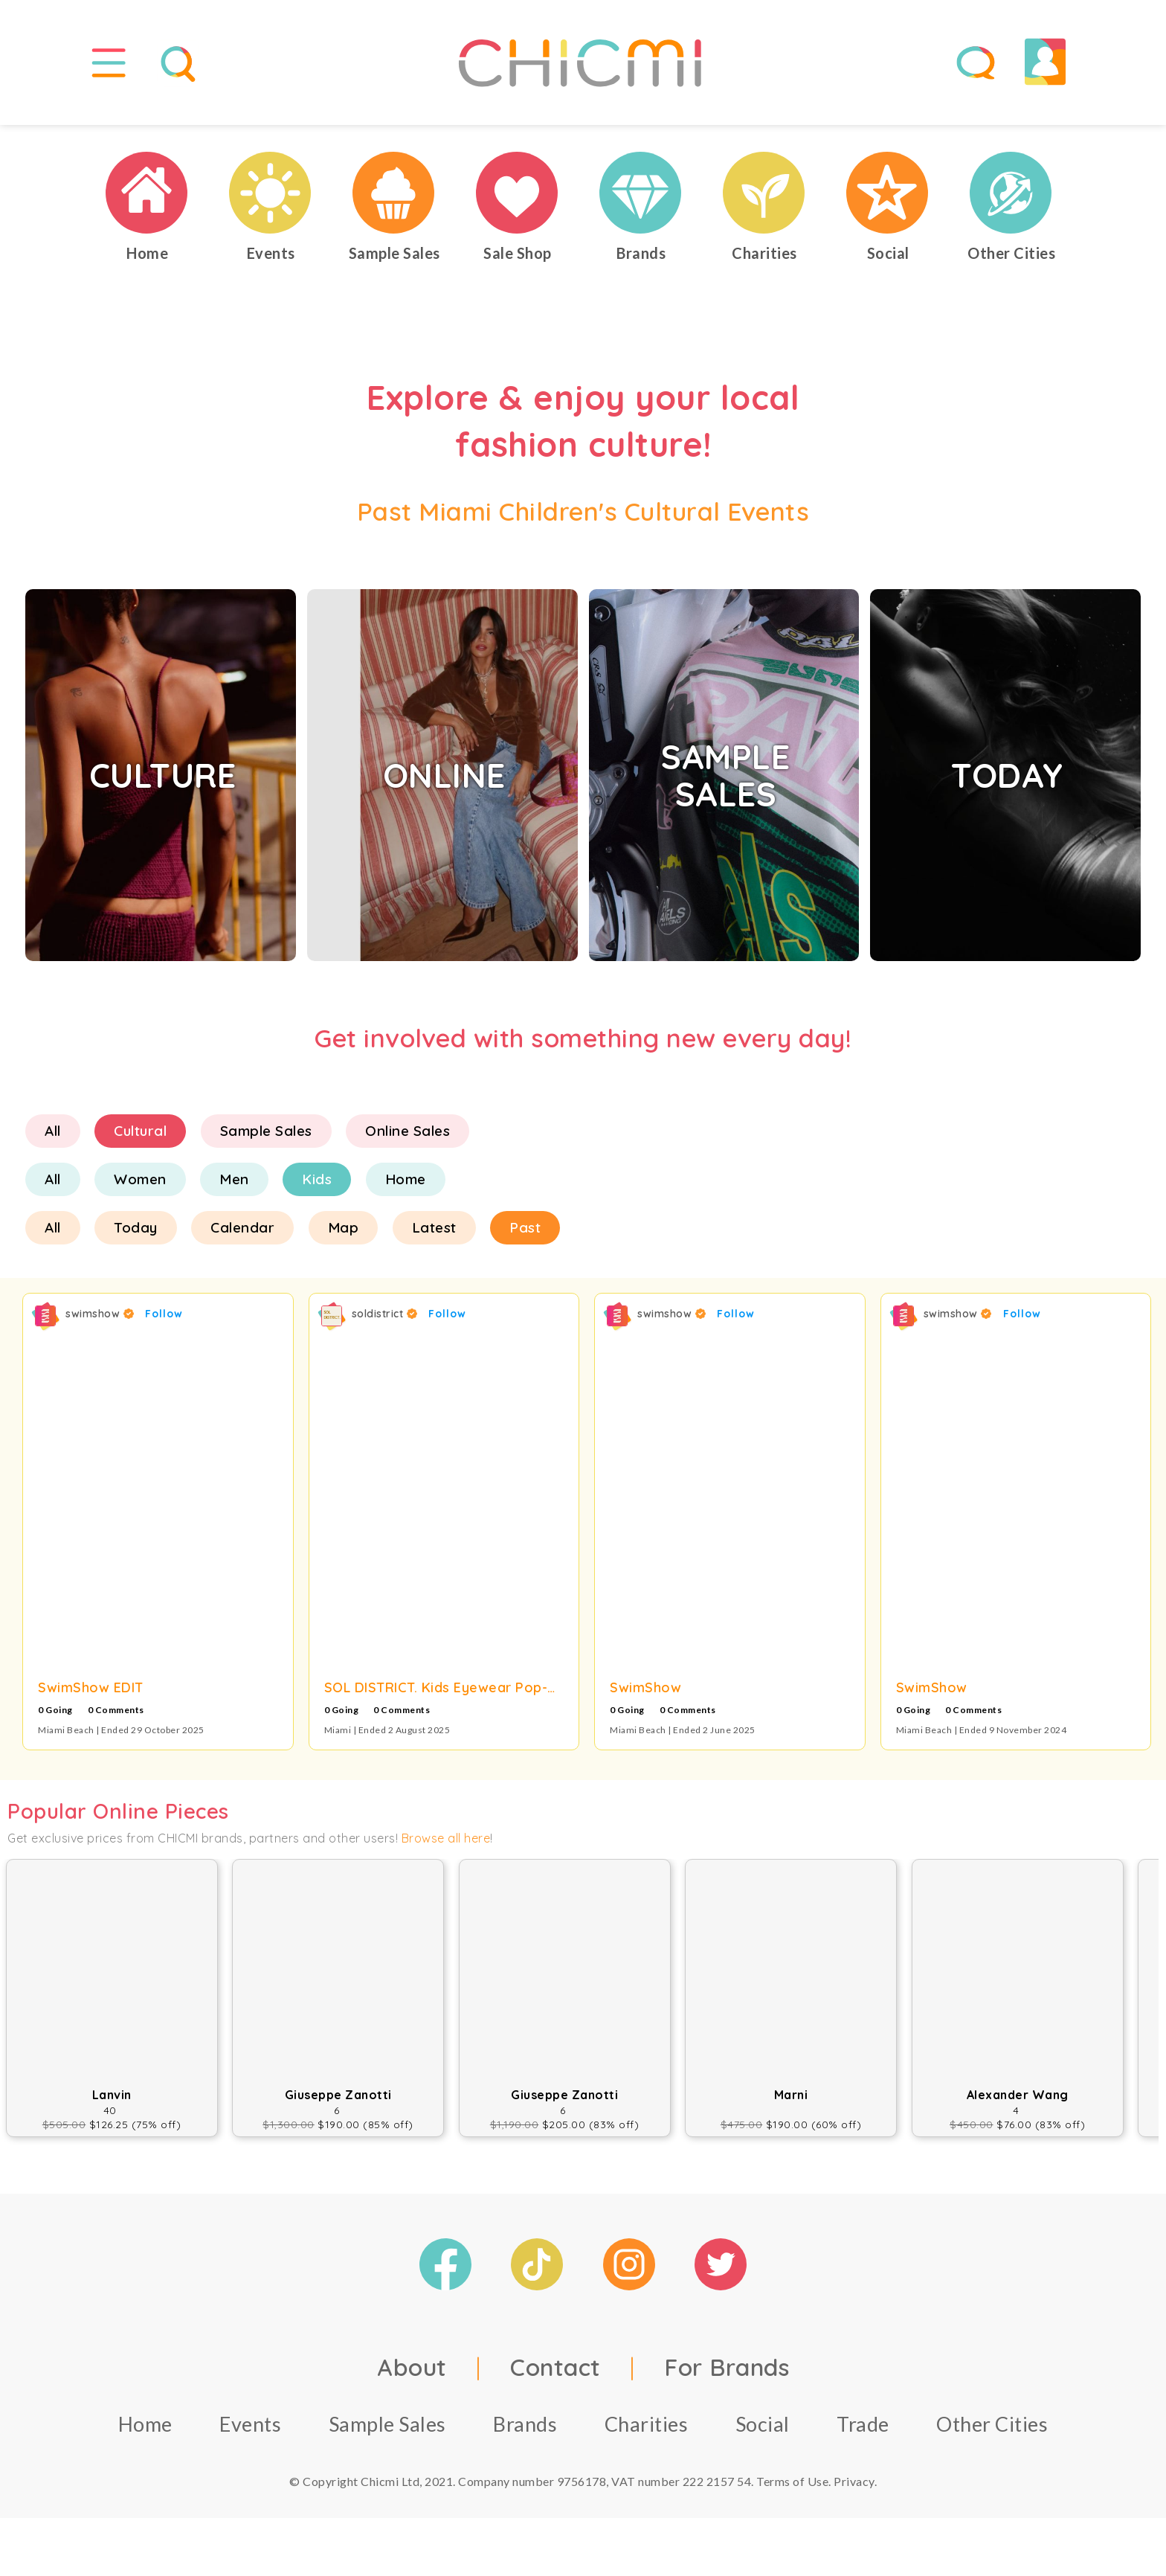 This screenshot has height=2576, width=1166. I want to click on Women, so click(140, 1186).